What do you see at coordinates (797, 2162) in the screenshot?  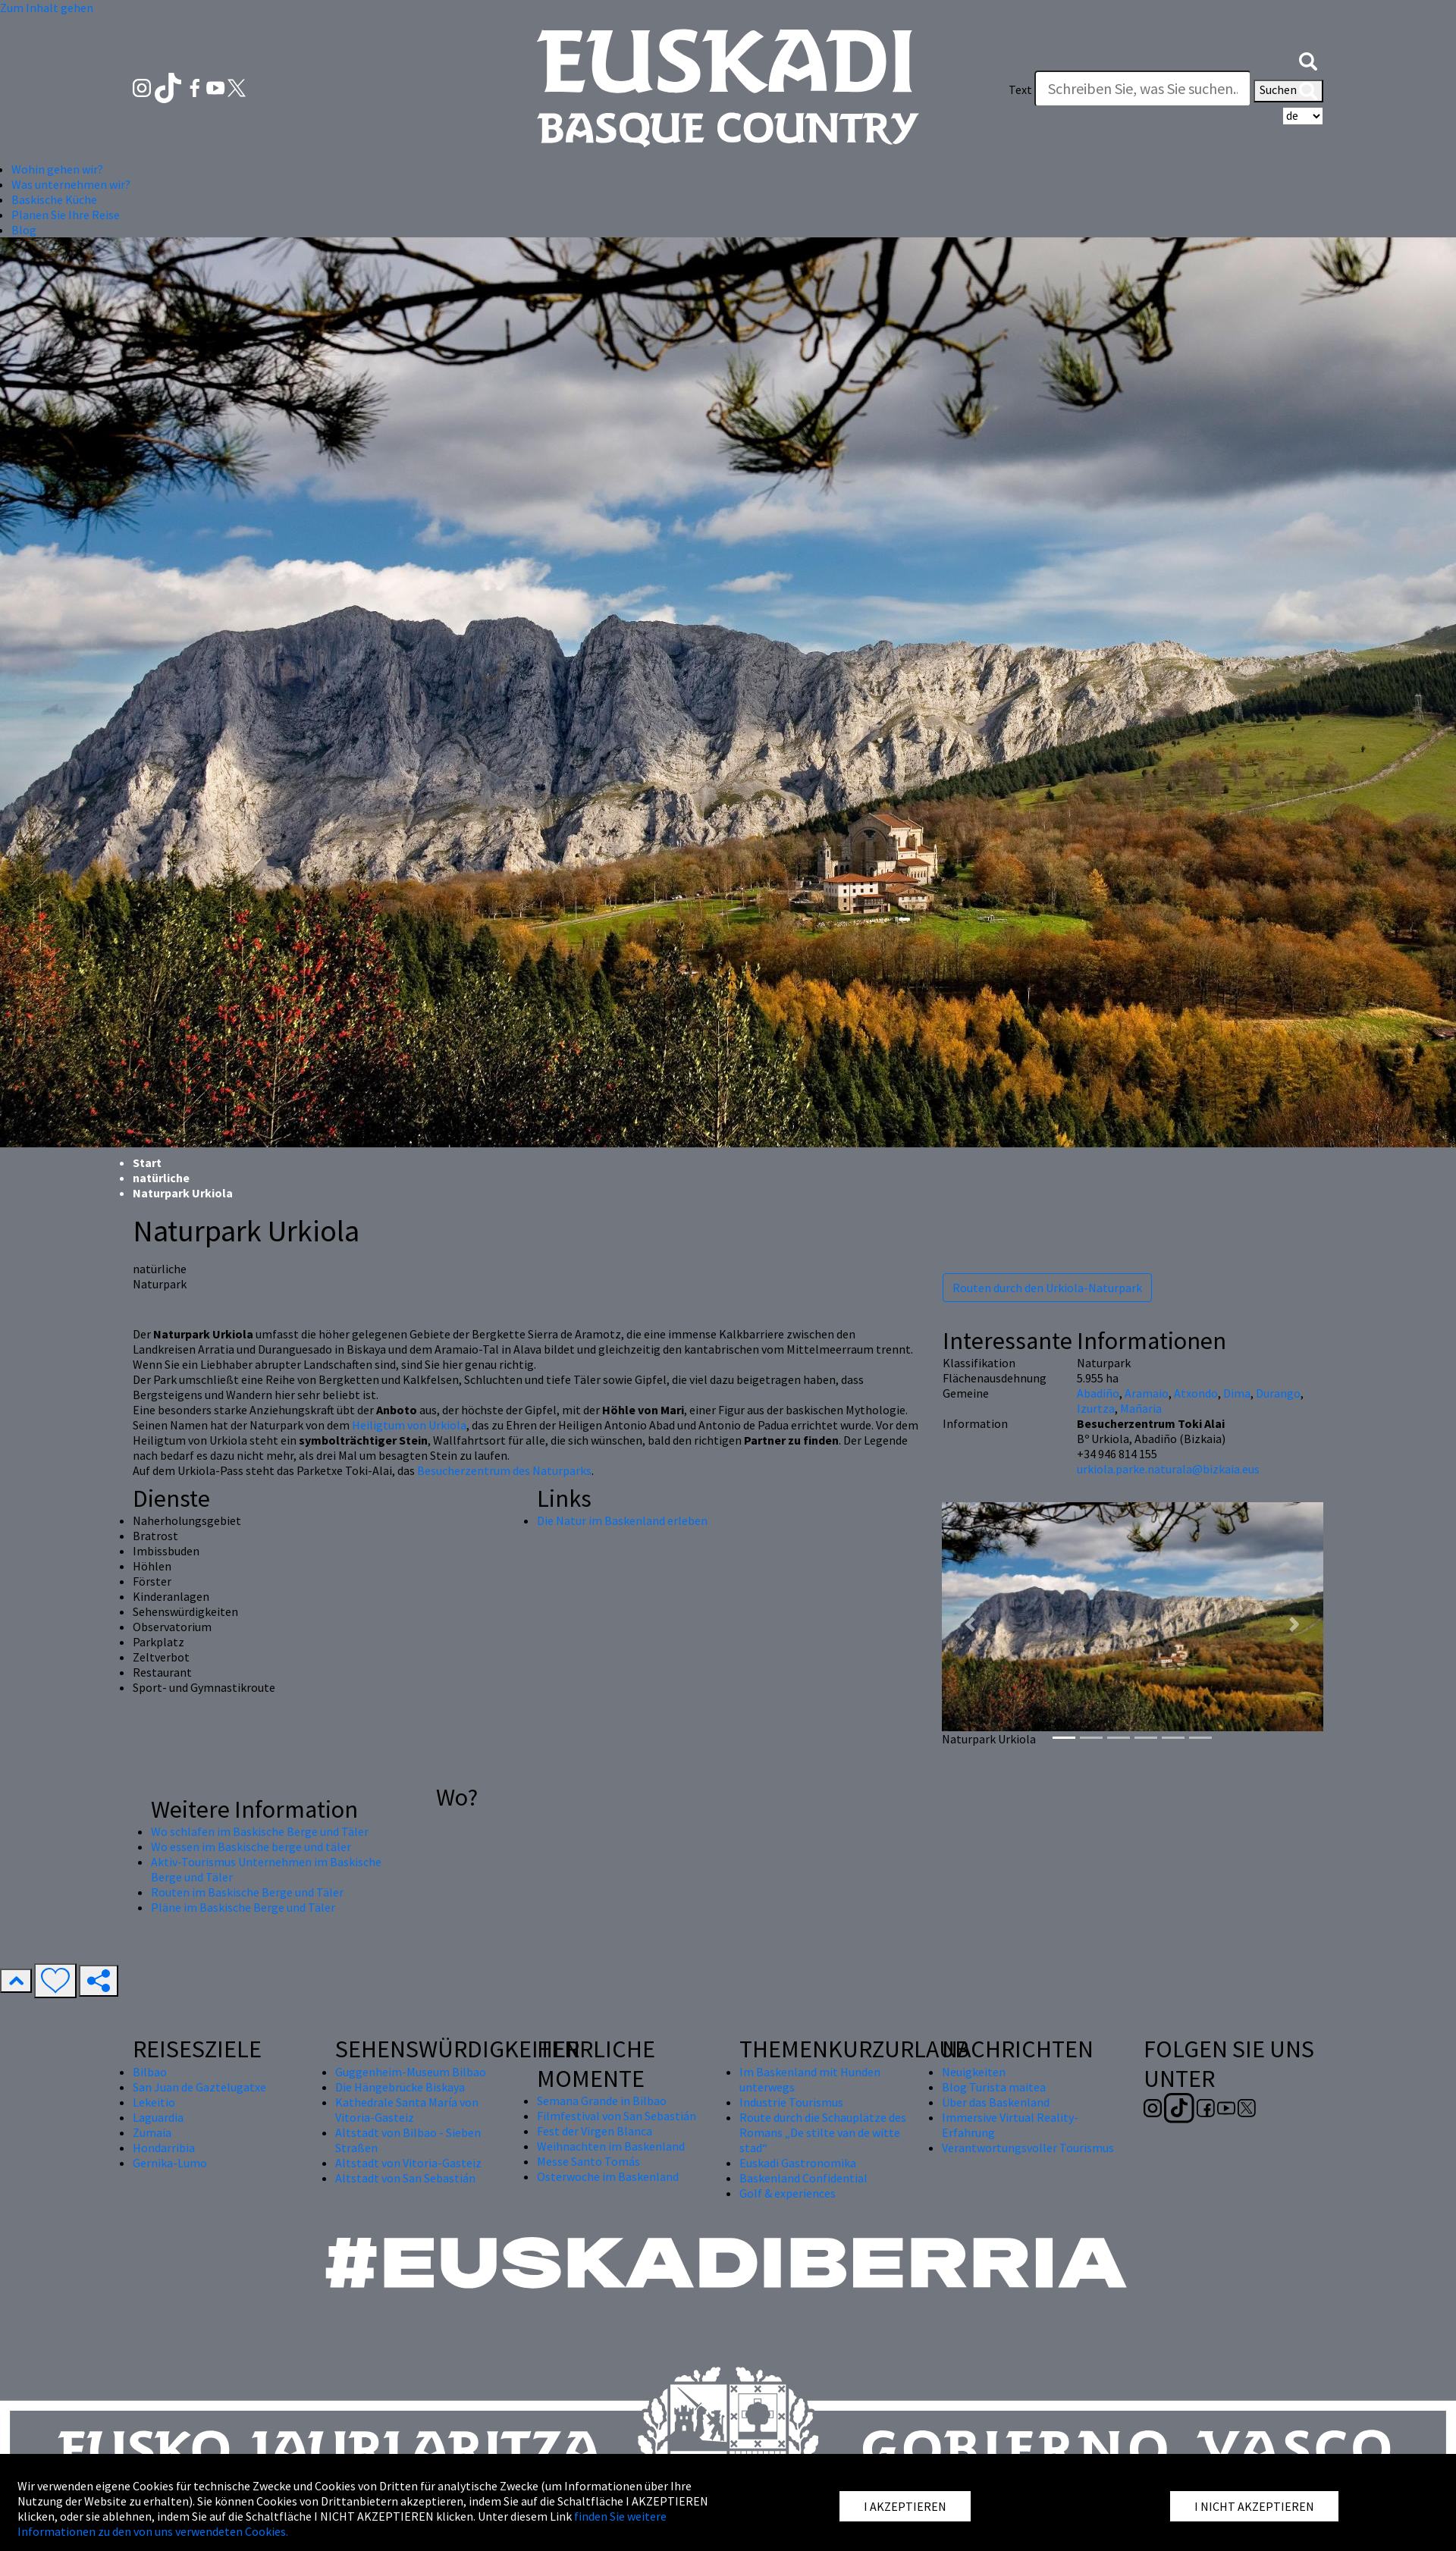 I see `Euskadi Gastronomika` at bounding box center [797, 2162].